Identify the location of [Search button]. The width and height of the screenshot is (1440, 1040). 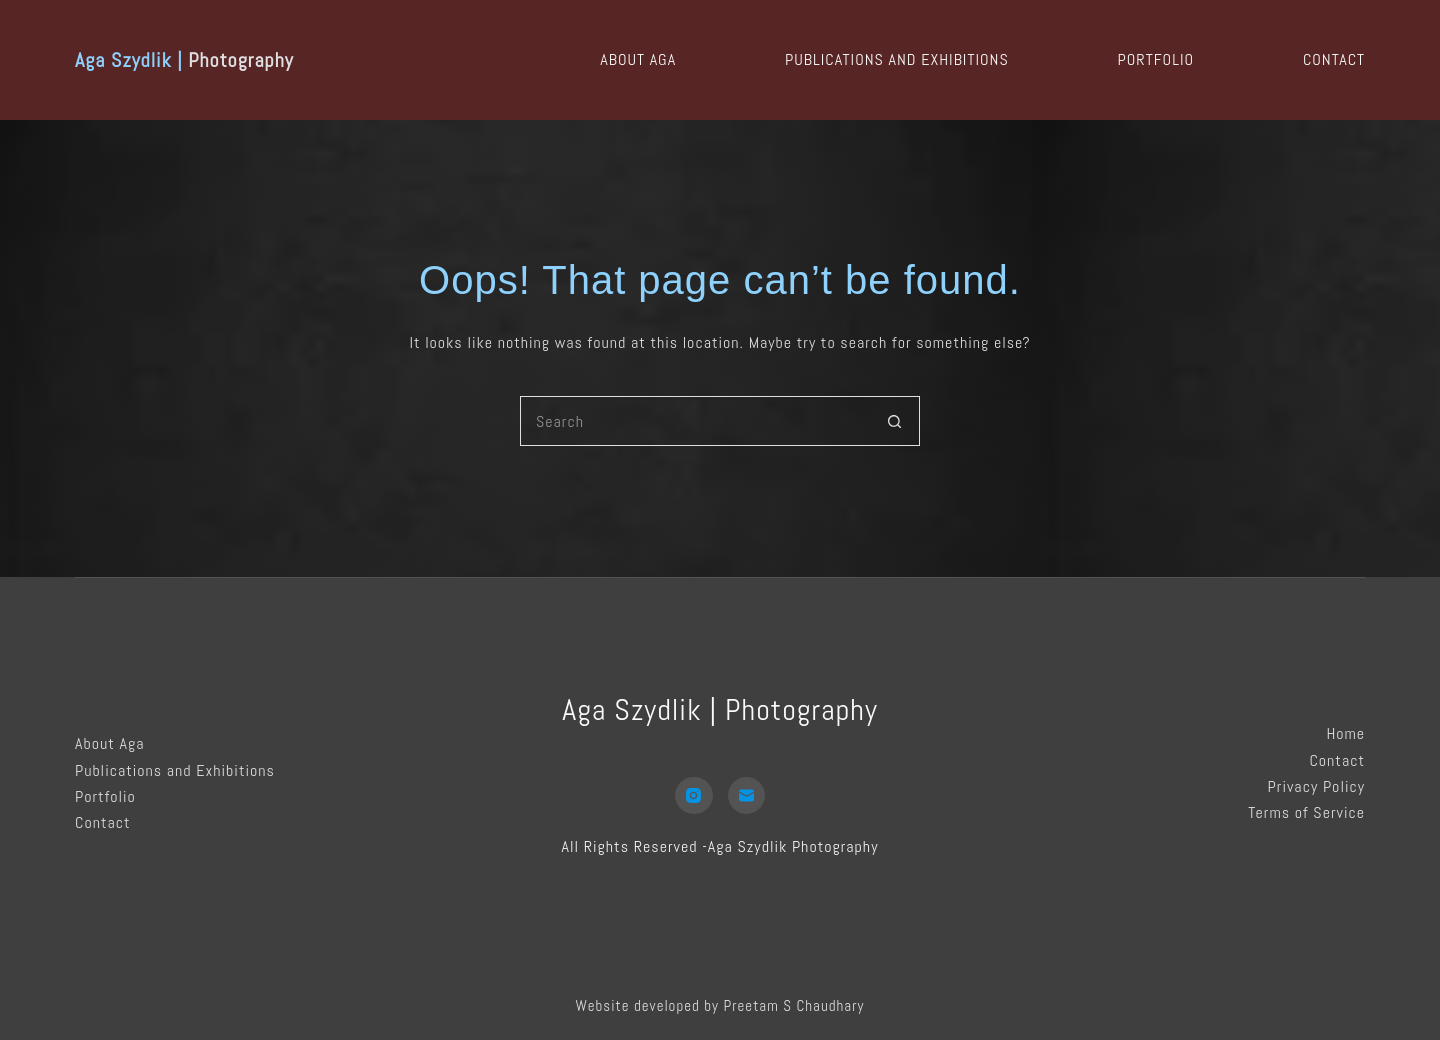
(895, 421).